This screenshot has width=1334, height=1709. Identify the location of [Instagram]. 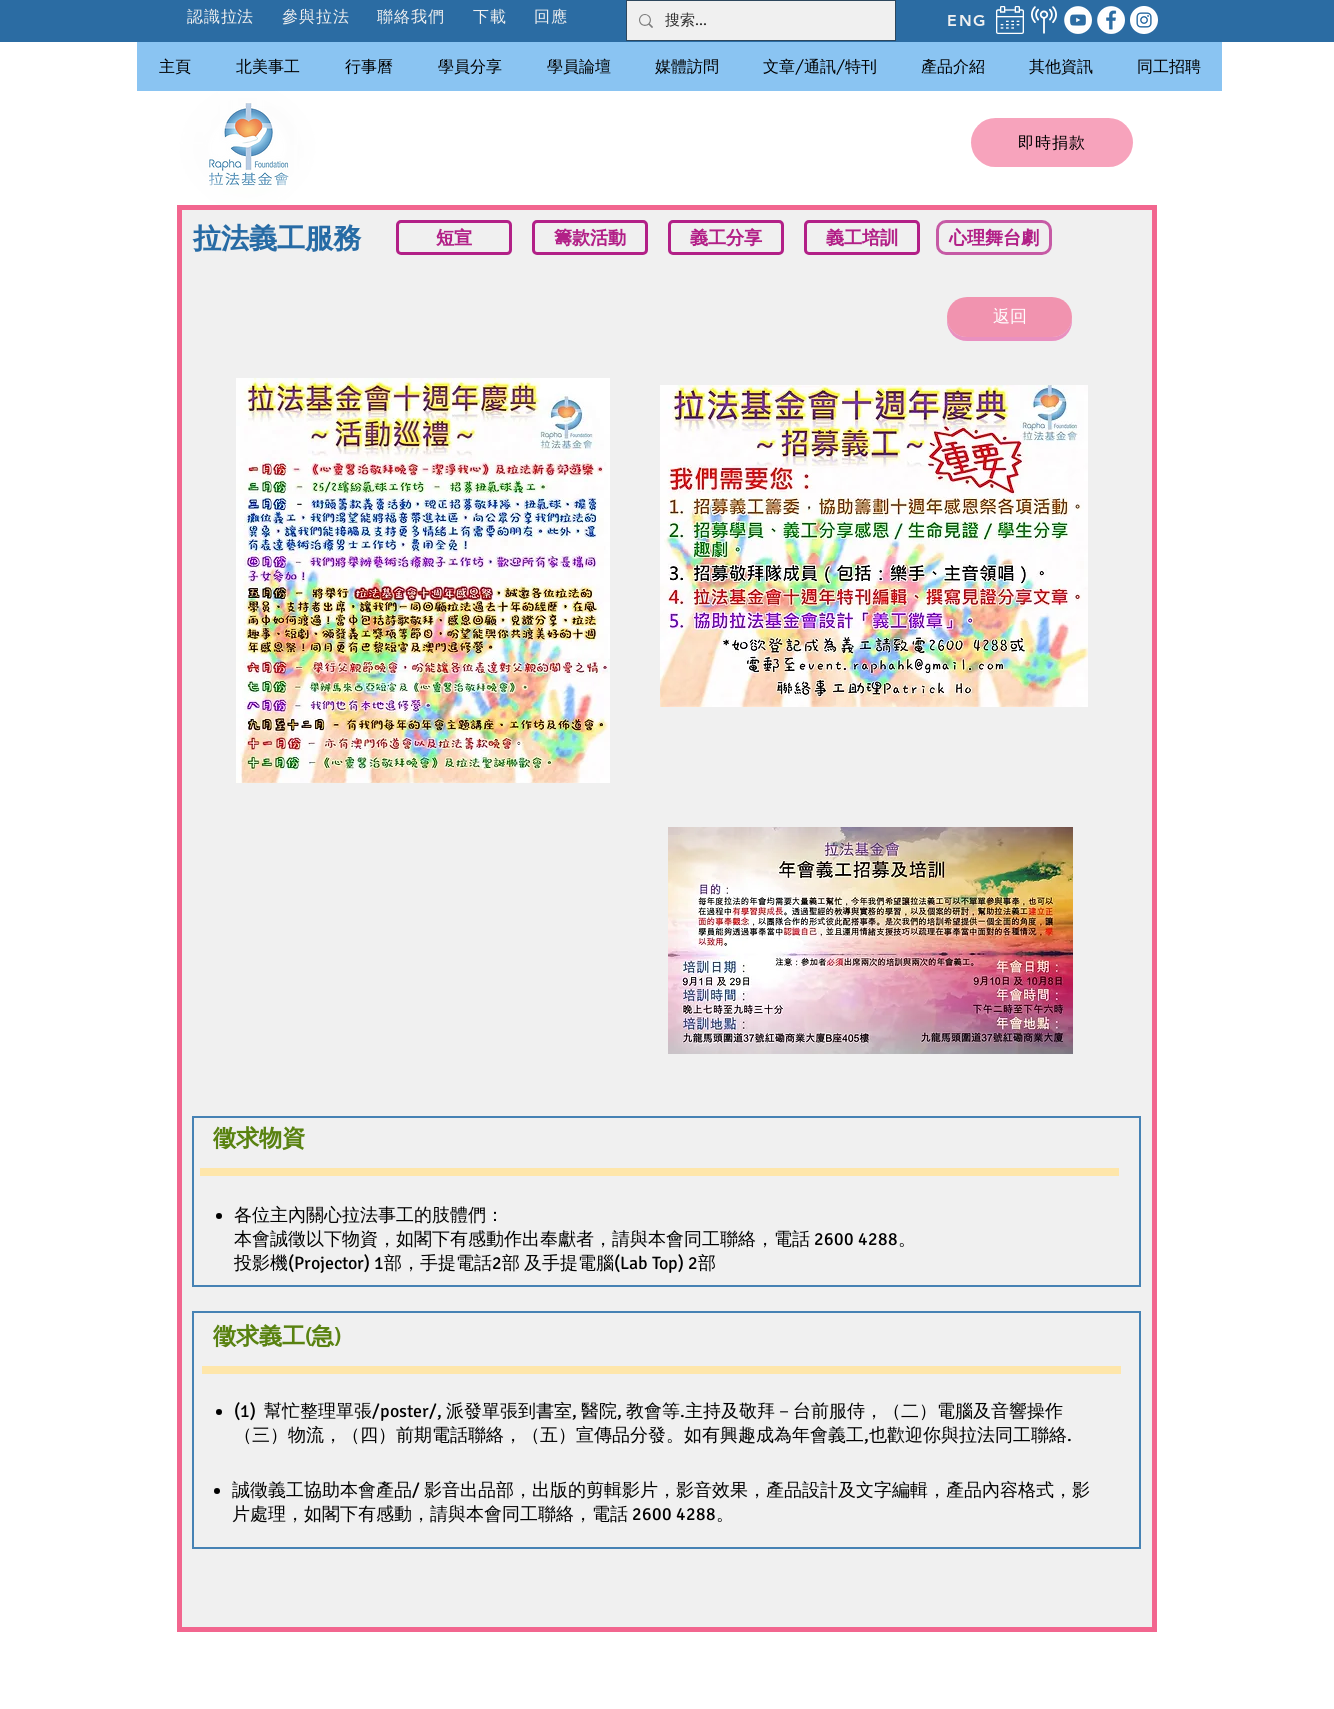
(1144, 20).